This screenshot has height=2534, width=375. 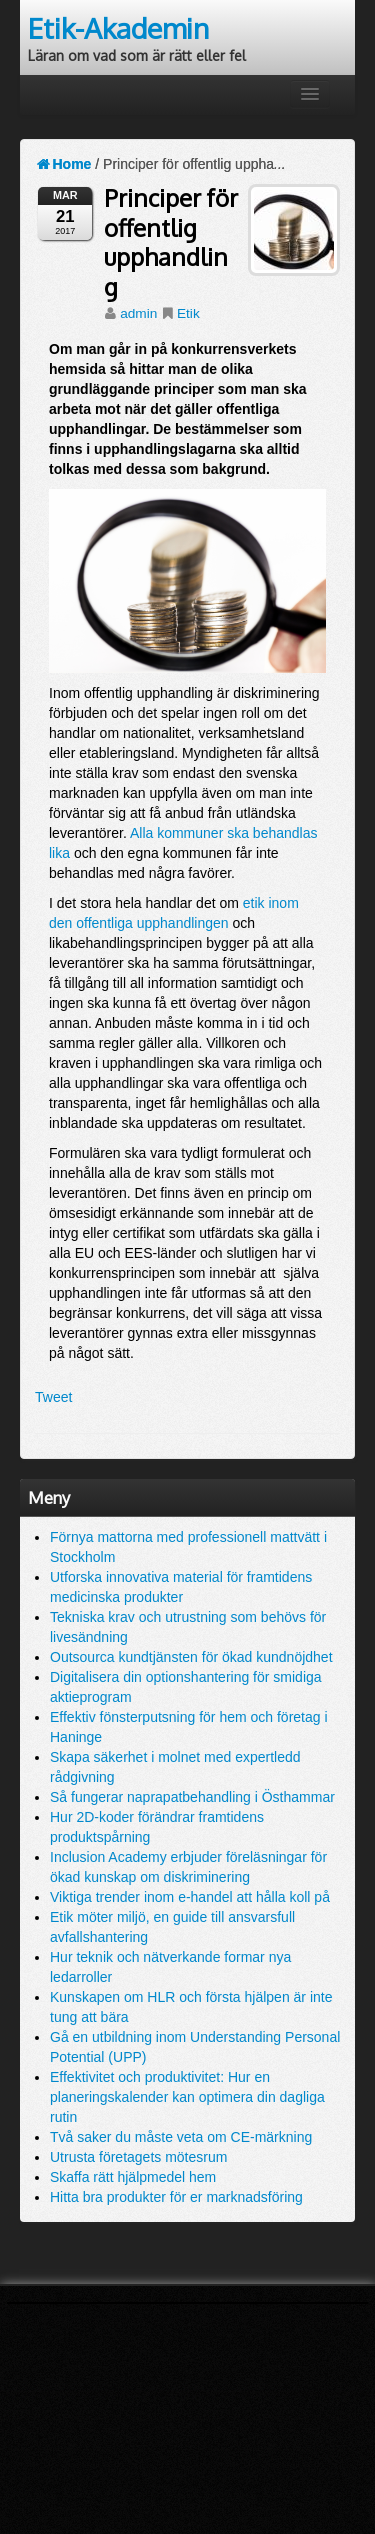 What do you see at coordinates (181, 2137) in the screenshot?
I see `Två saker du måste veta om CE-märkning` at bounding box center [181, 2137].